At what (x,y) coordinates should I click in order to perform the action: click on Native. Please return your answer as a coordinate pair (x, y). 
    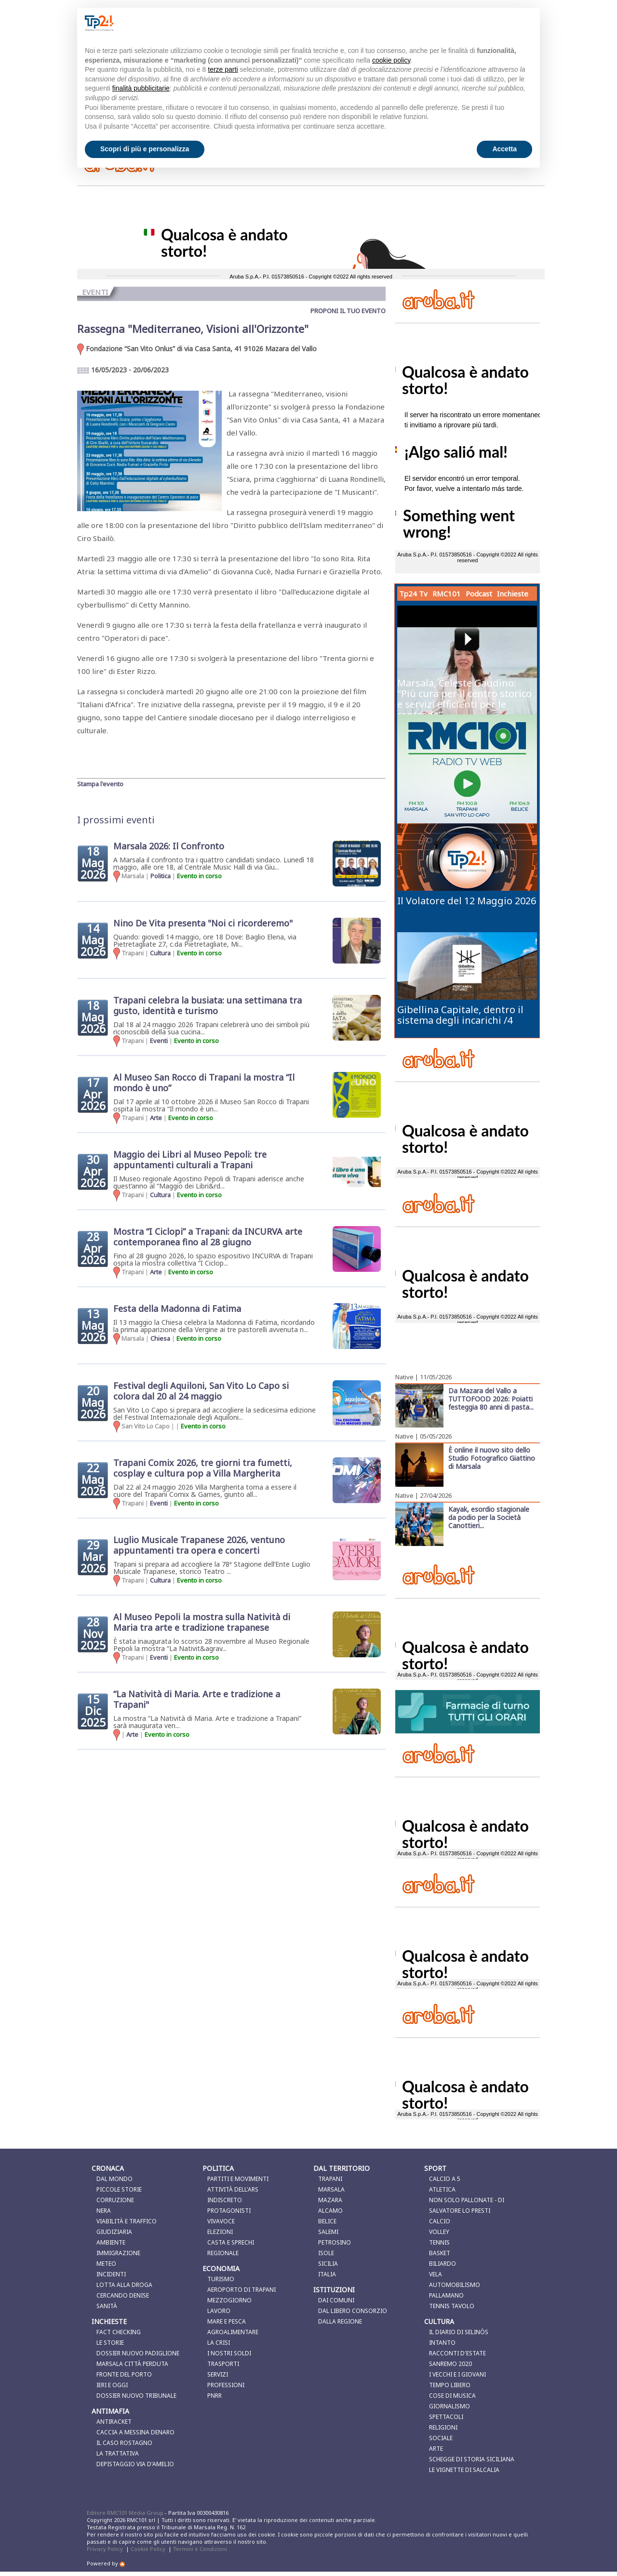
    Looking at the image, I should click on (404, 1377).